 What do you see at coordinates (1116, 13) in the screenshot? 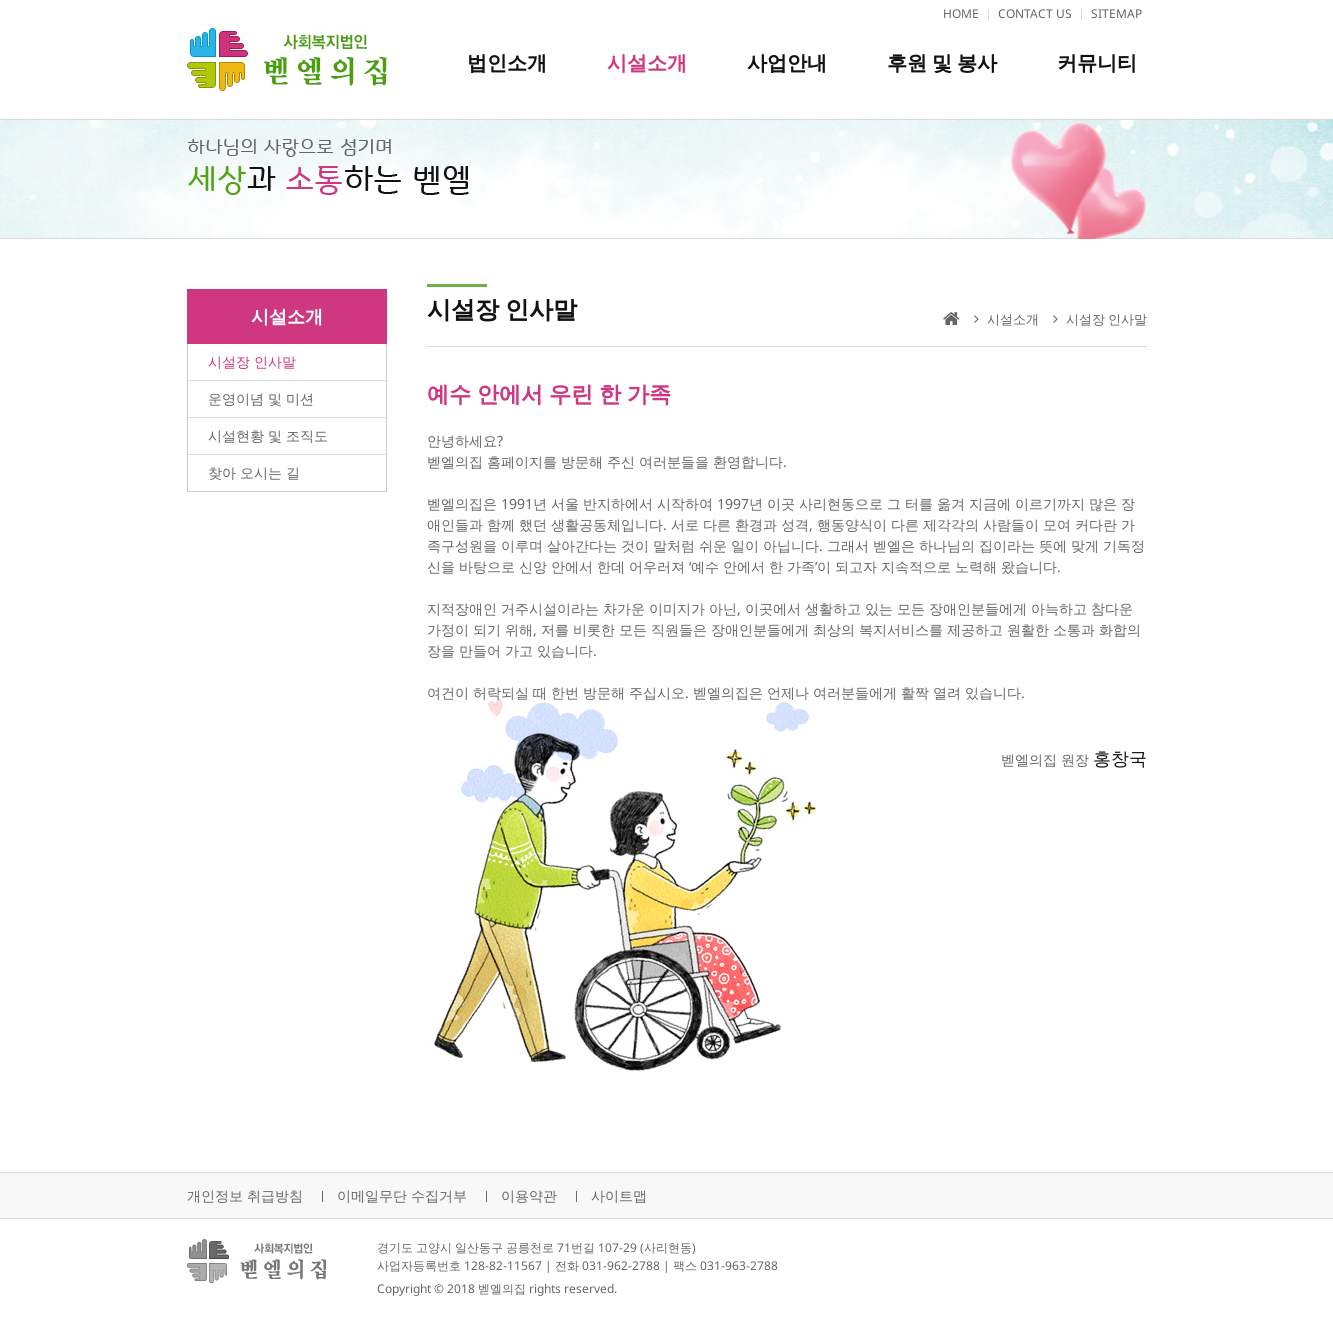
I see `SITEMAP` at bounding box center [1116, 13].